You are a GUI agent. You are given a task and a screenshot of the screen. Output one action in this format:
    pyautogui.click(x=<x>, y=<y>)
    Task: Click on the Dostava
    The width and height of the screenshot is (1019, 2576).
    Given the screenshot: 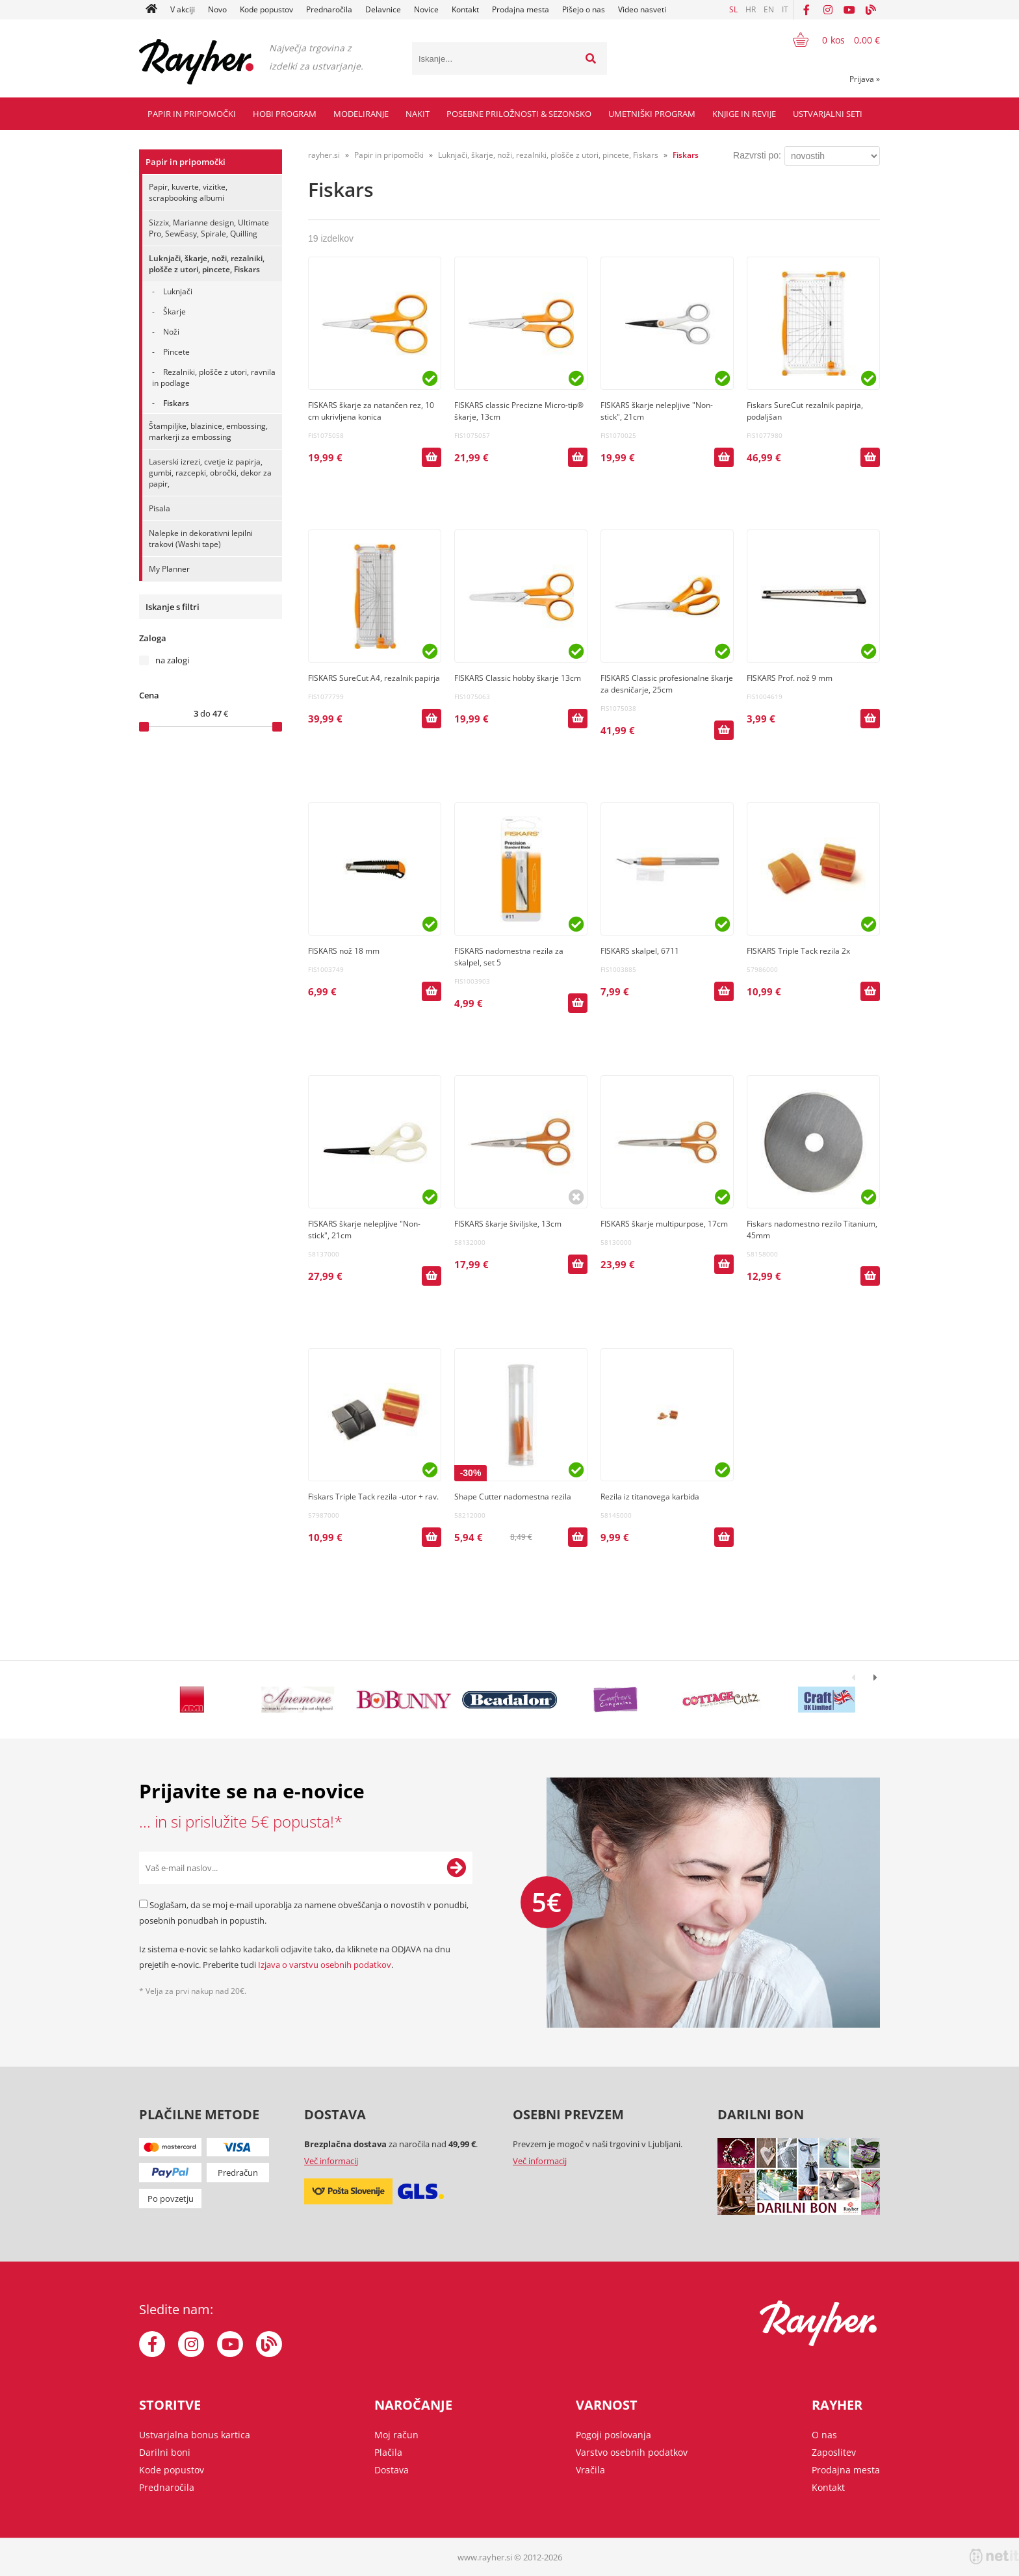 What is the action you would take?
    pyautogui.click(x=391, y=2470)
    